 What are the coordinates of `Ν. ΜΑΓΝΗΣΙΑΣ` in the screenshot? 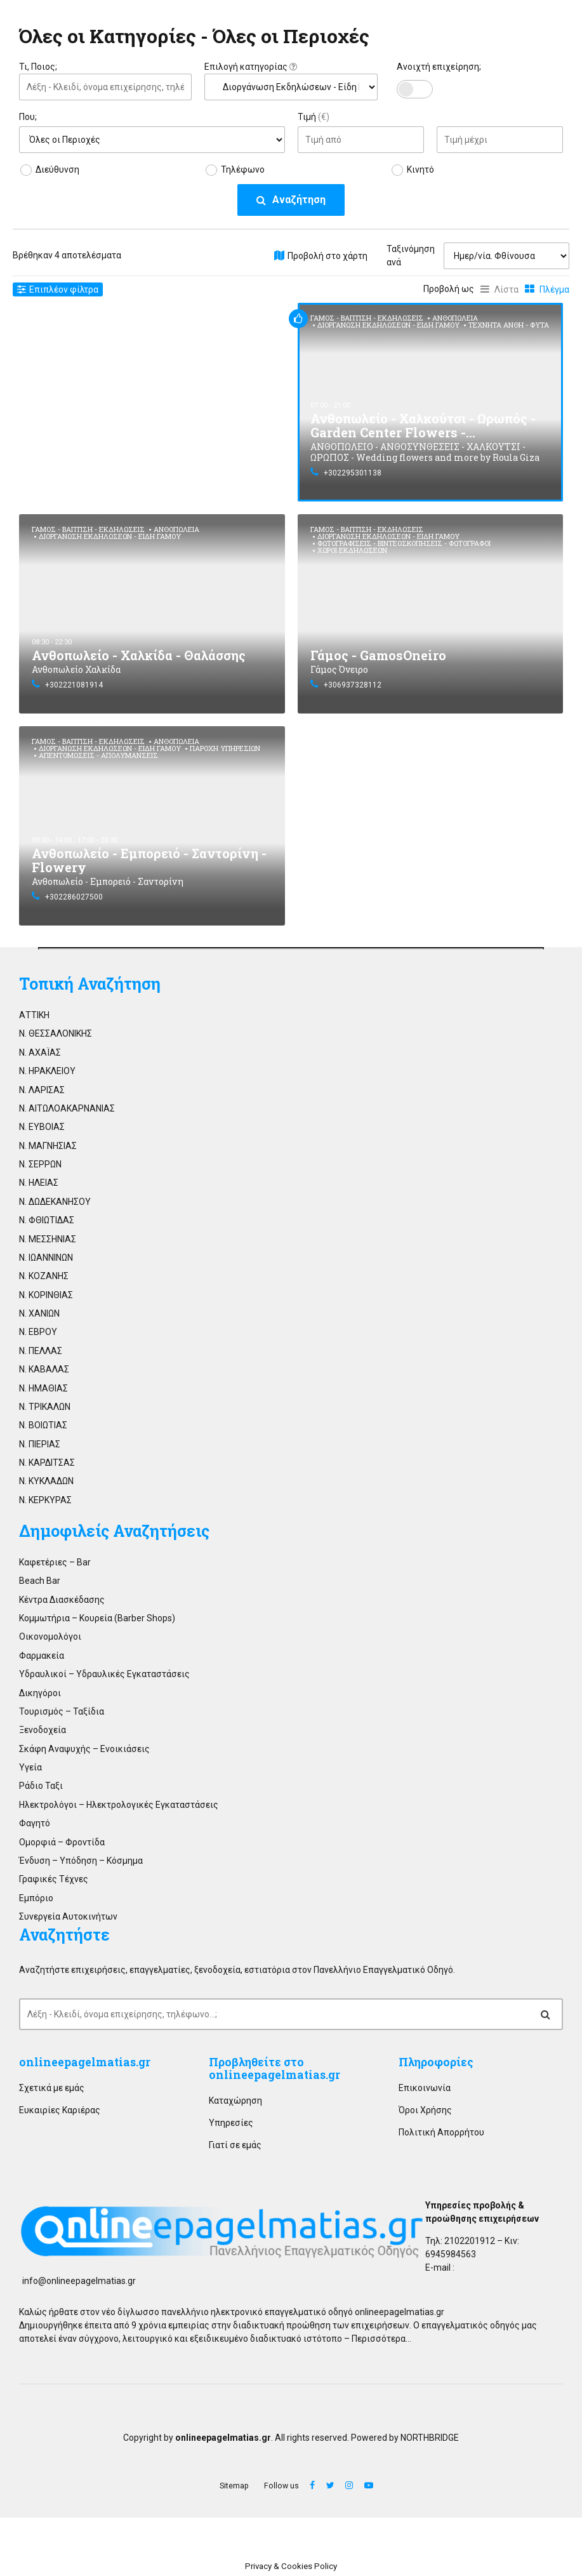 It's located at (48, 1146).